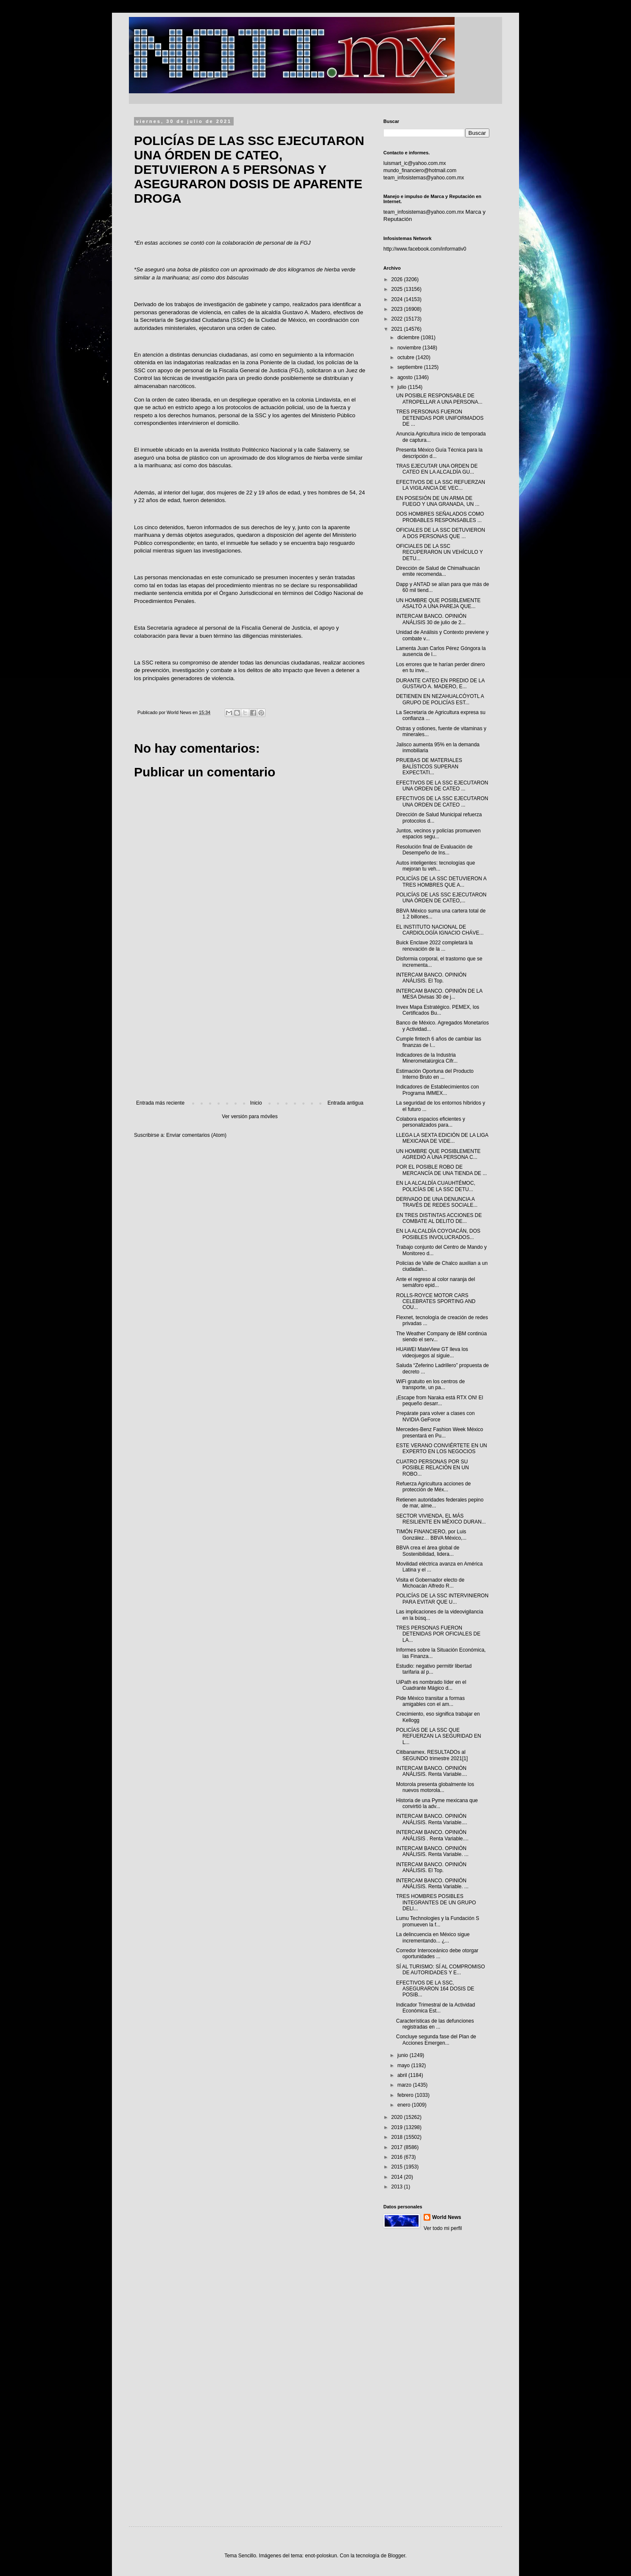  I want to click on 2026, so click(397, 279).